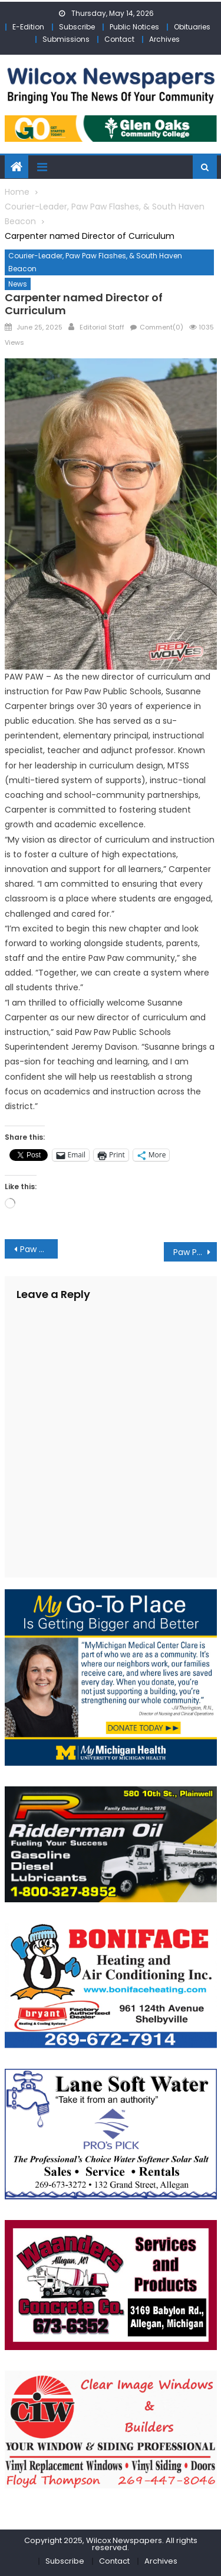  What do you see at coordinates (102, 327) in the screenshot?
I see `Editorial Staff` at bounding box center [102, 327].